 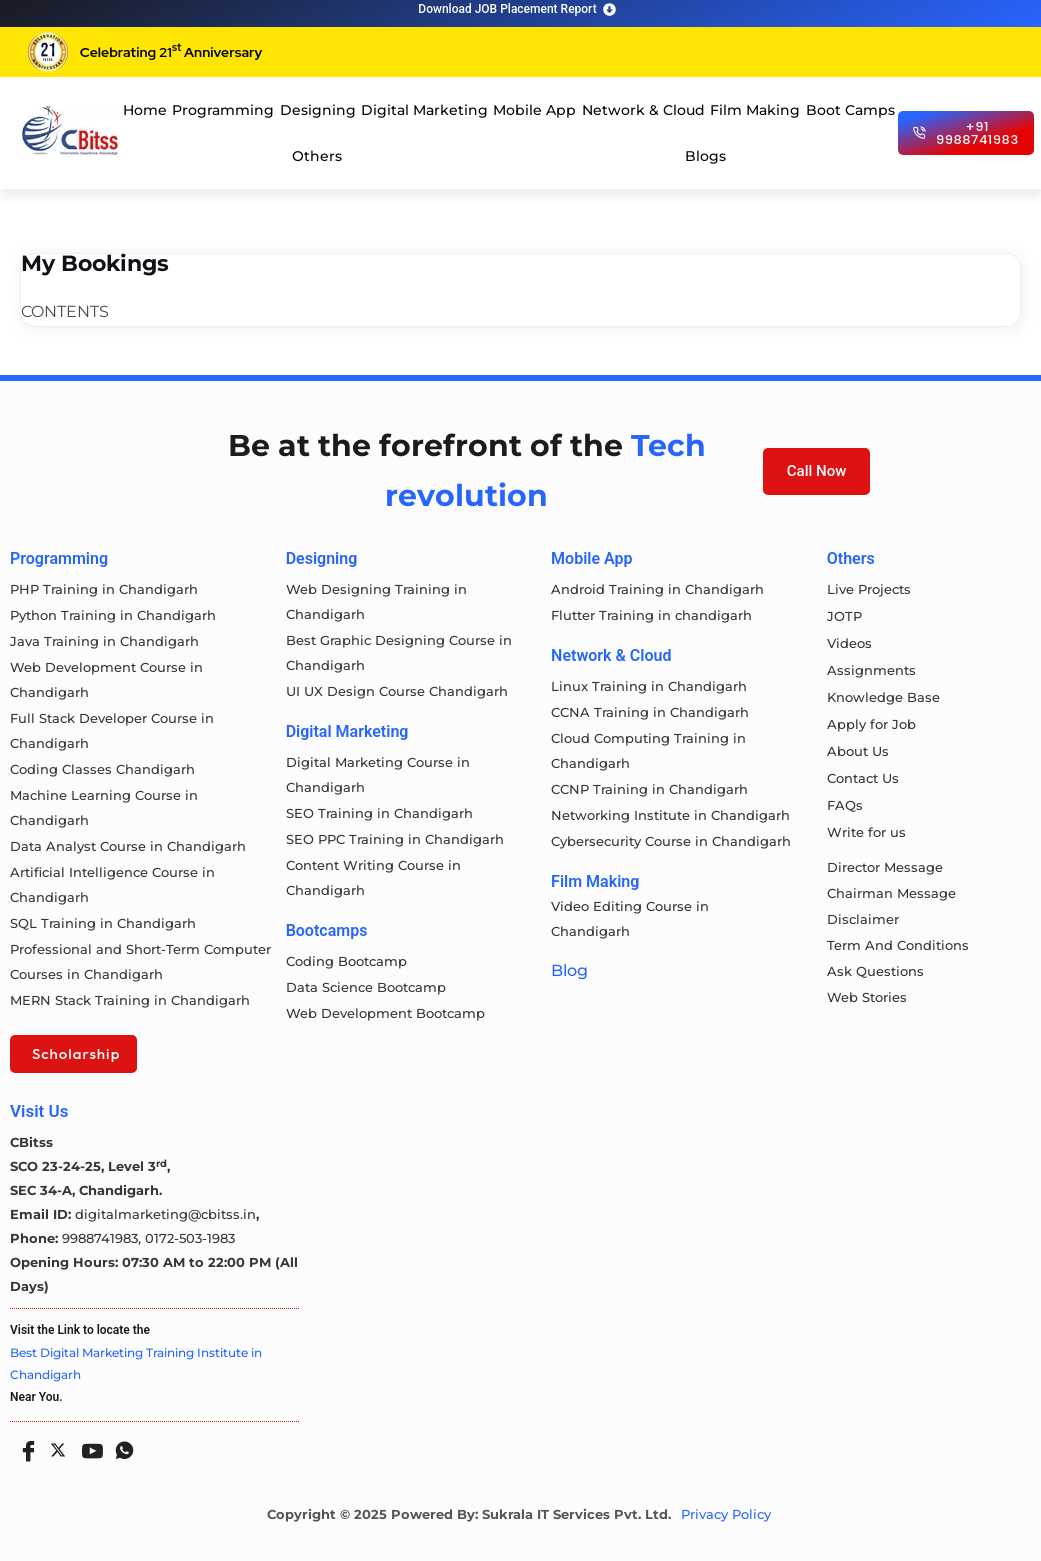 I want to click on [Twitter], so click(x=56, y=1446).